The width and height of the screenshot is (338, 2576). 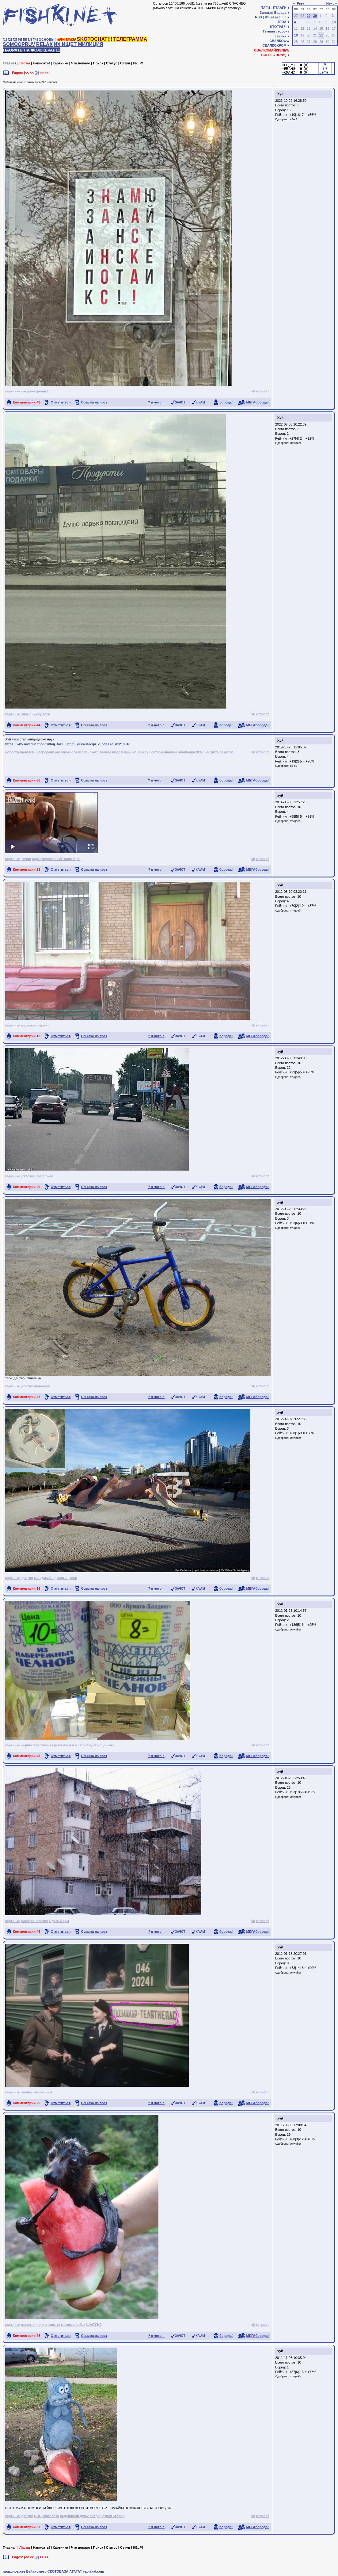 I want to click on ? я чото п, so click(x=156, y=402).